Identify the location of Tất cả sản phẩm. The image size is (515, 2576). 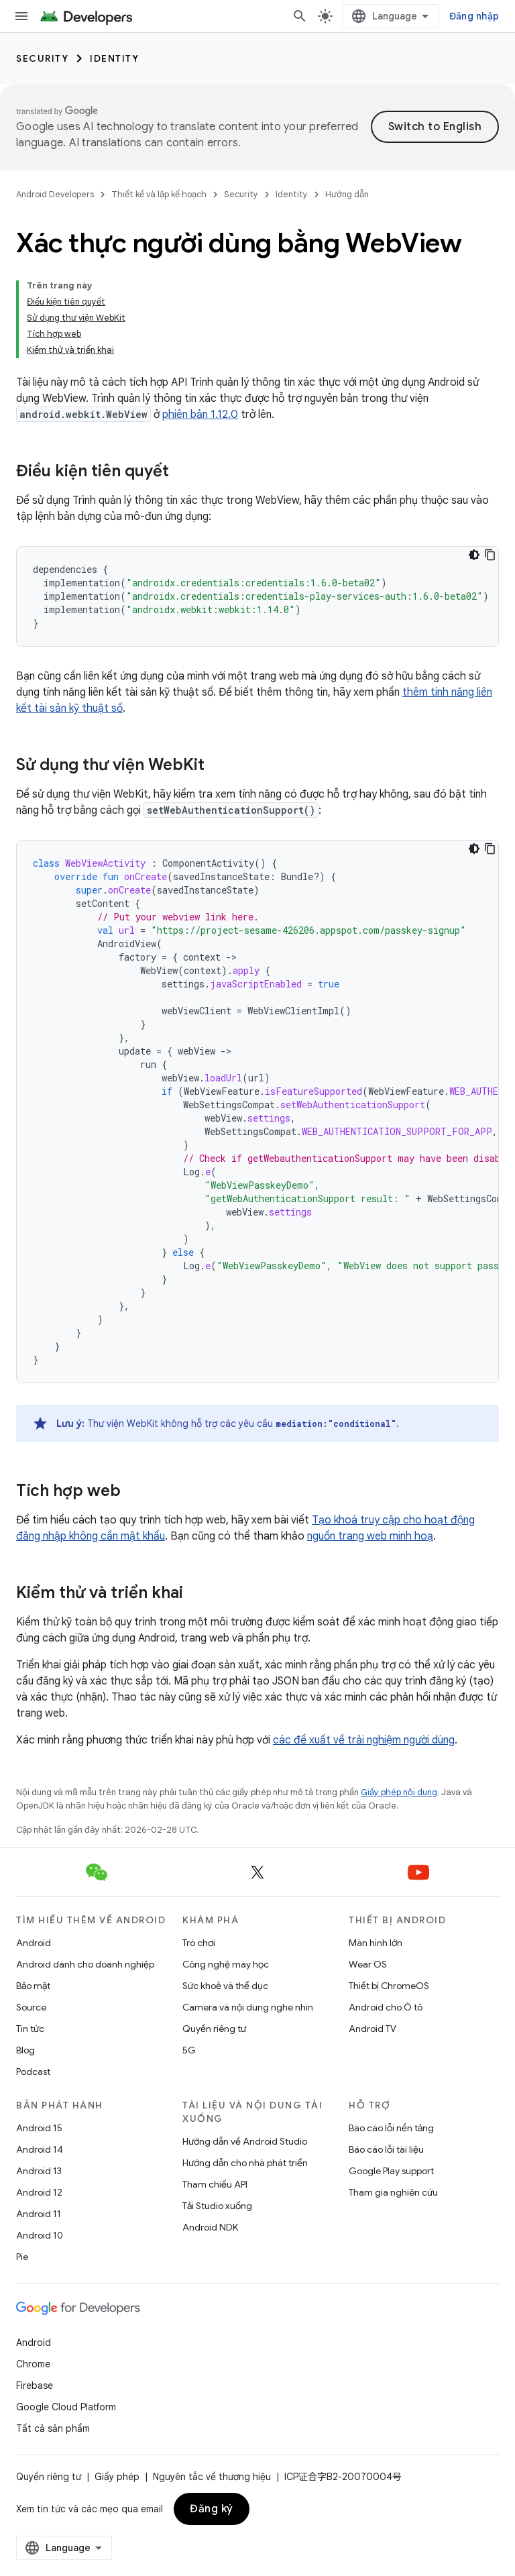
(53, 2428).